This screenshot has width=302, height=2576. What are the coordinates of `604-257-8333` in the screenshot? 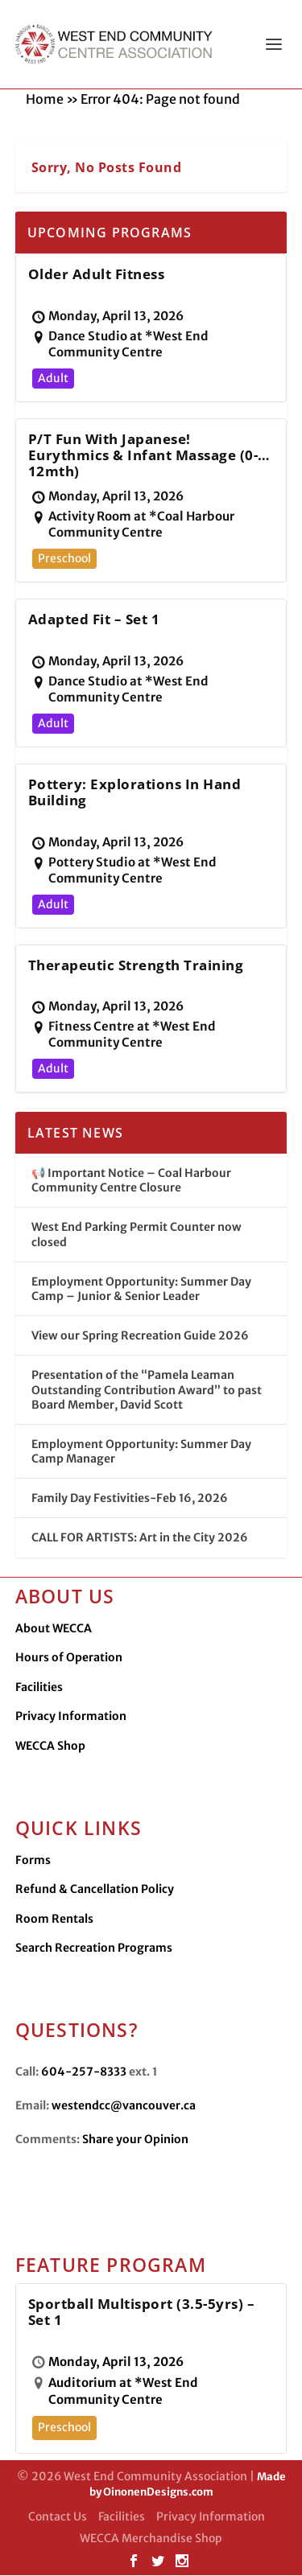 It's located at (83, 2072).